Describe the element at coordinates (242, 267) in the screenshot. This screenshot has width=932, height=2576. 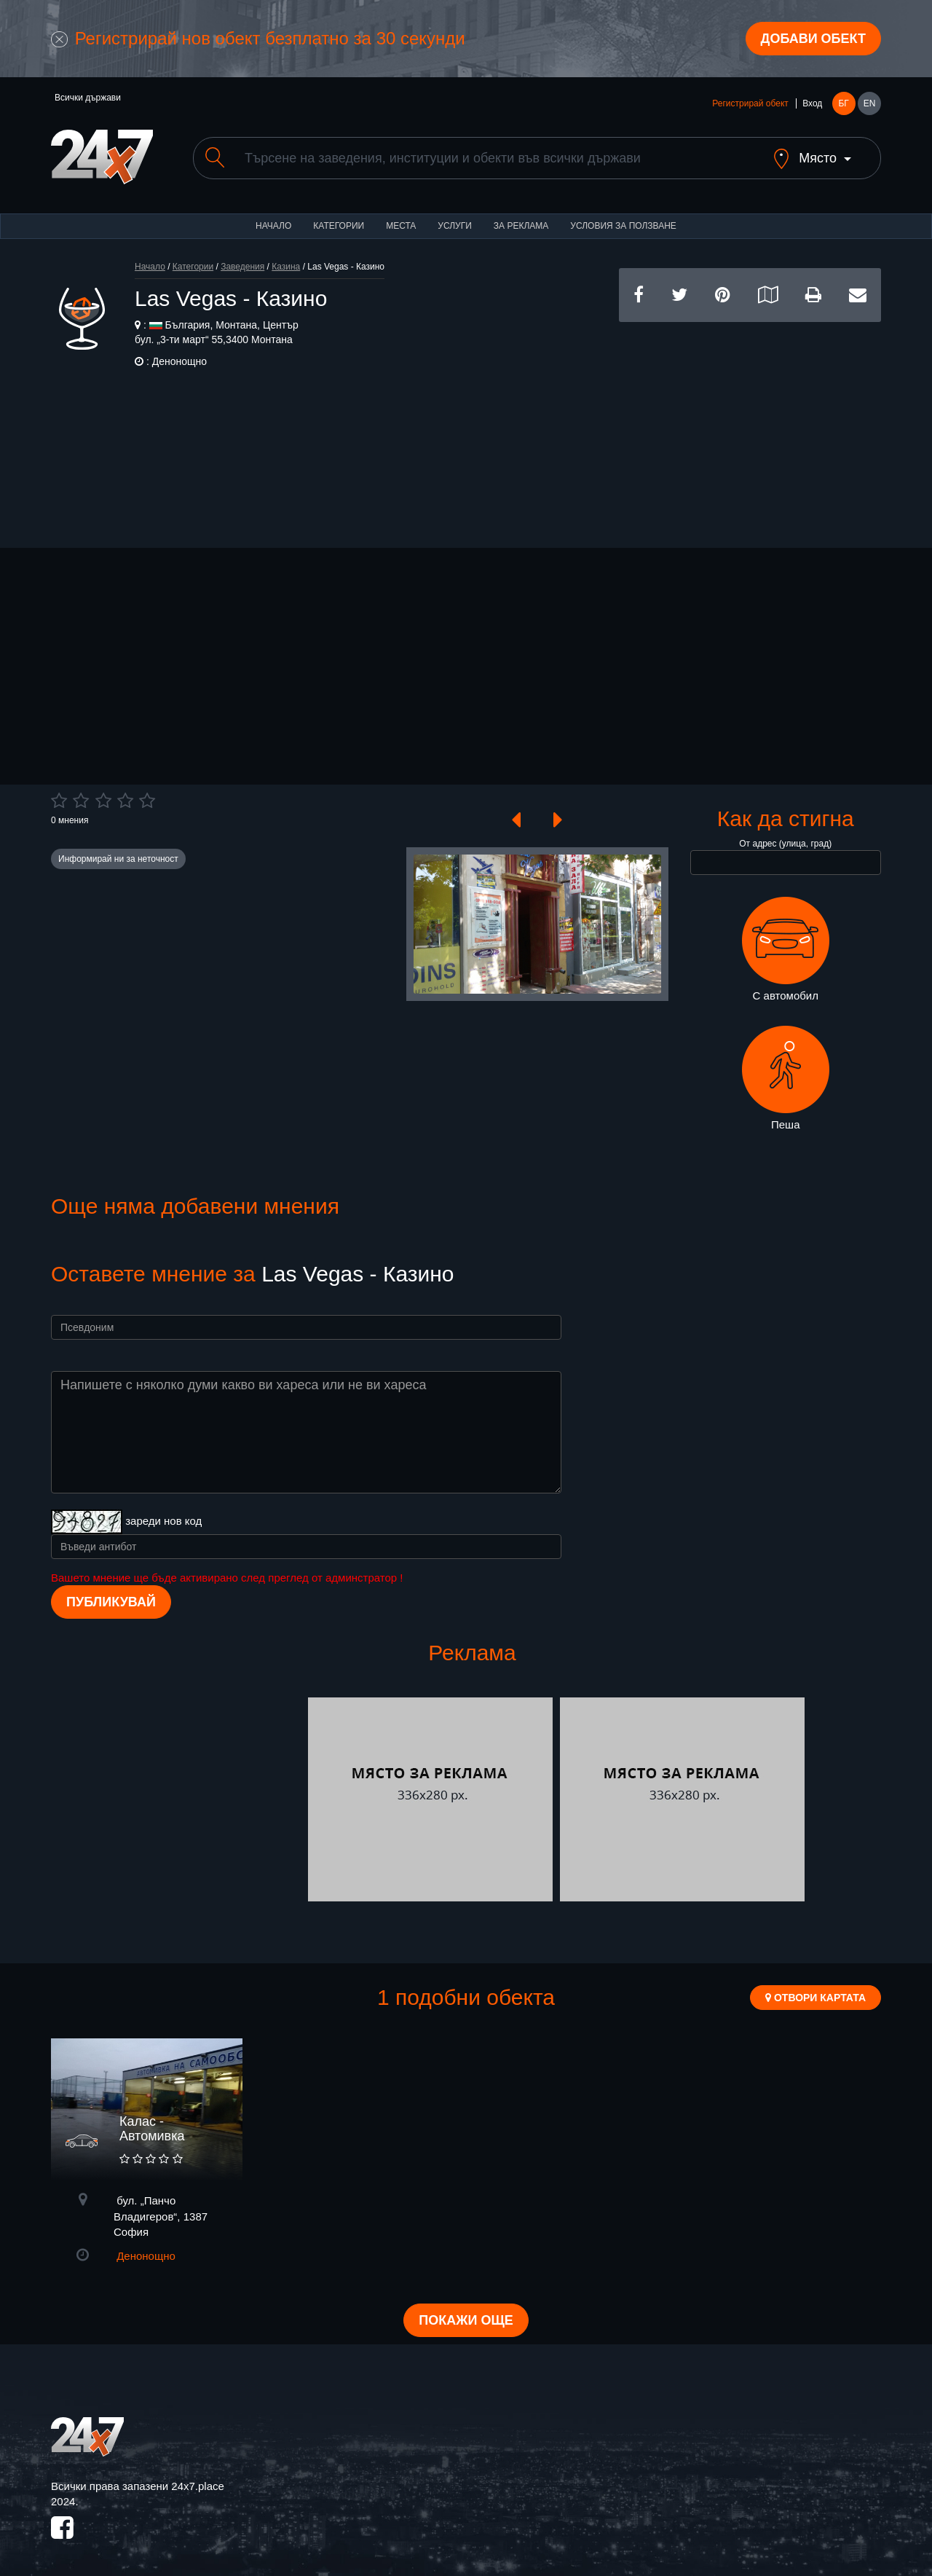
I see `Заведения` at that location.